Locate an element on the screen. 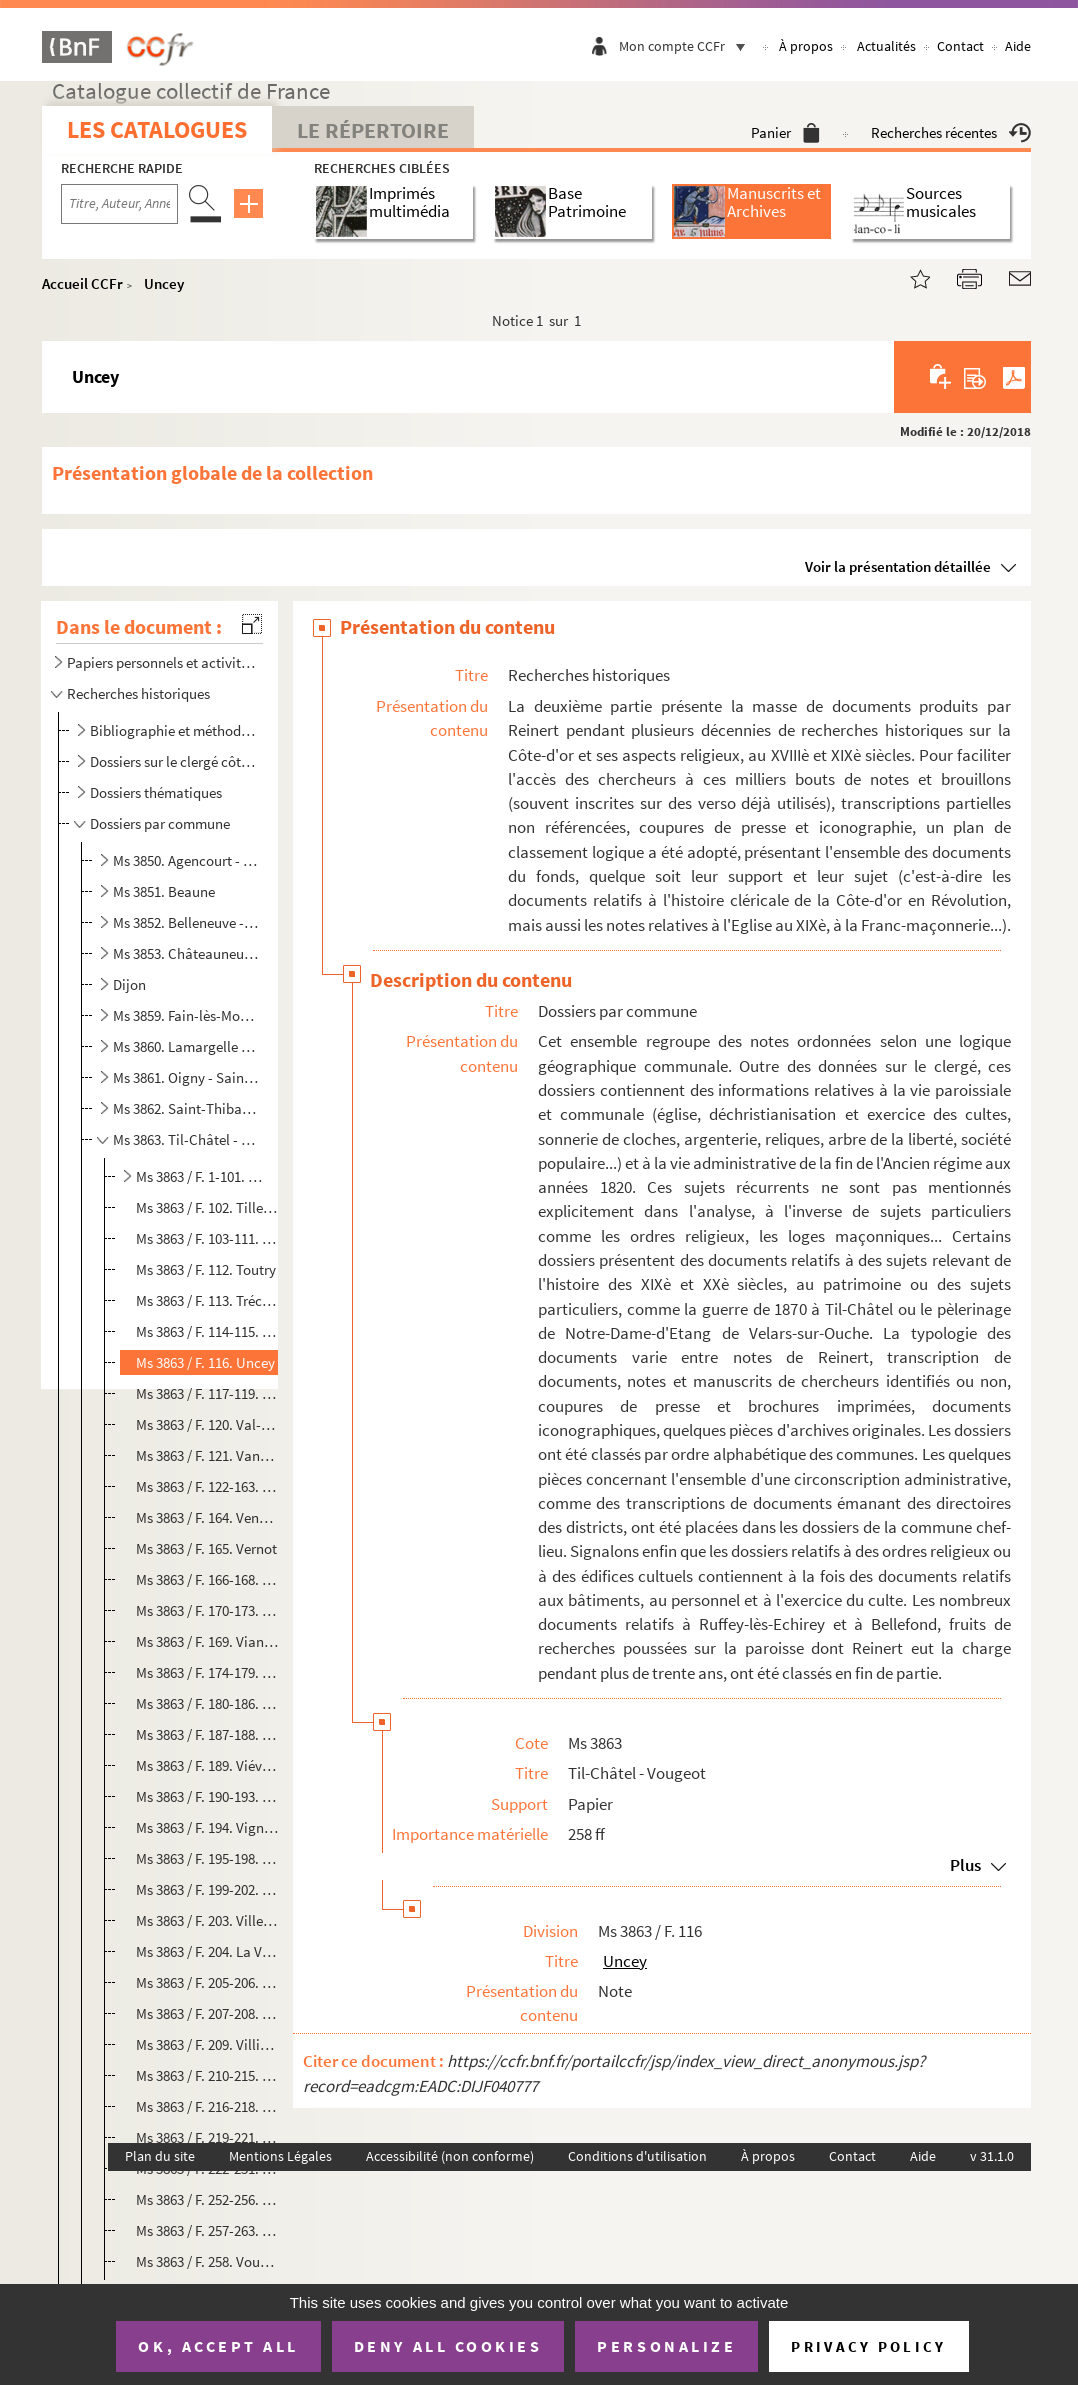  Ms 3863 / F. 164. Venarey-les-Laumes is located at coordinates (207, 1517).